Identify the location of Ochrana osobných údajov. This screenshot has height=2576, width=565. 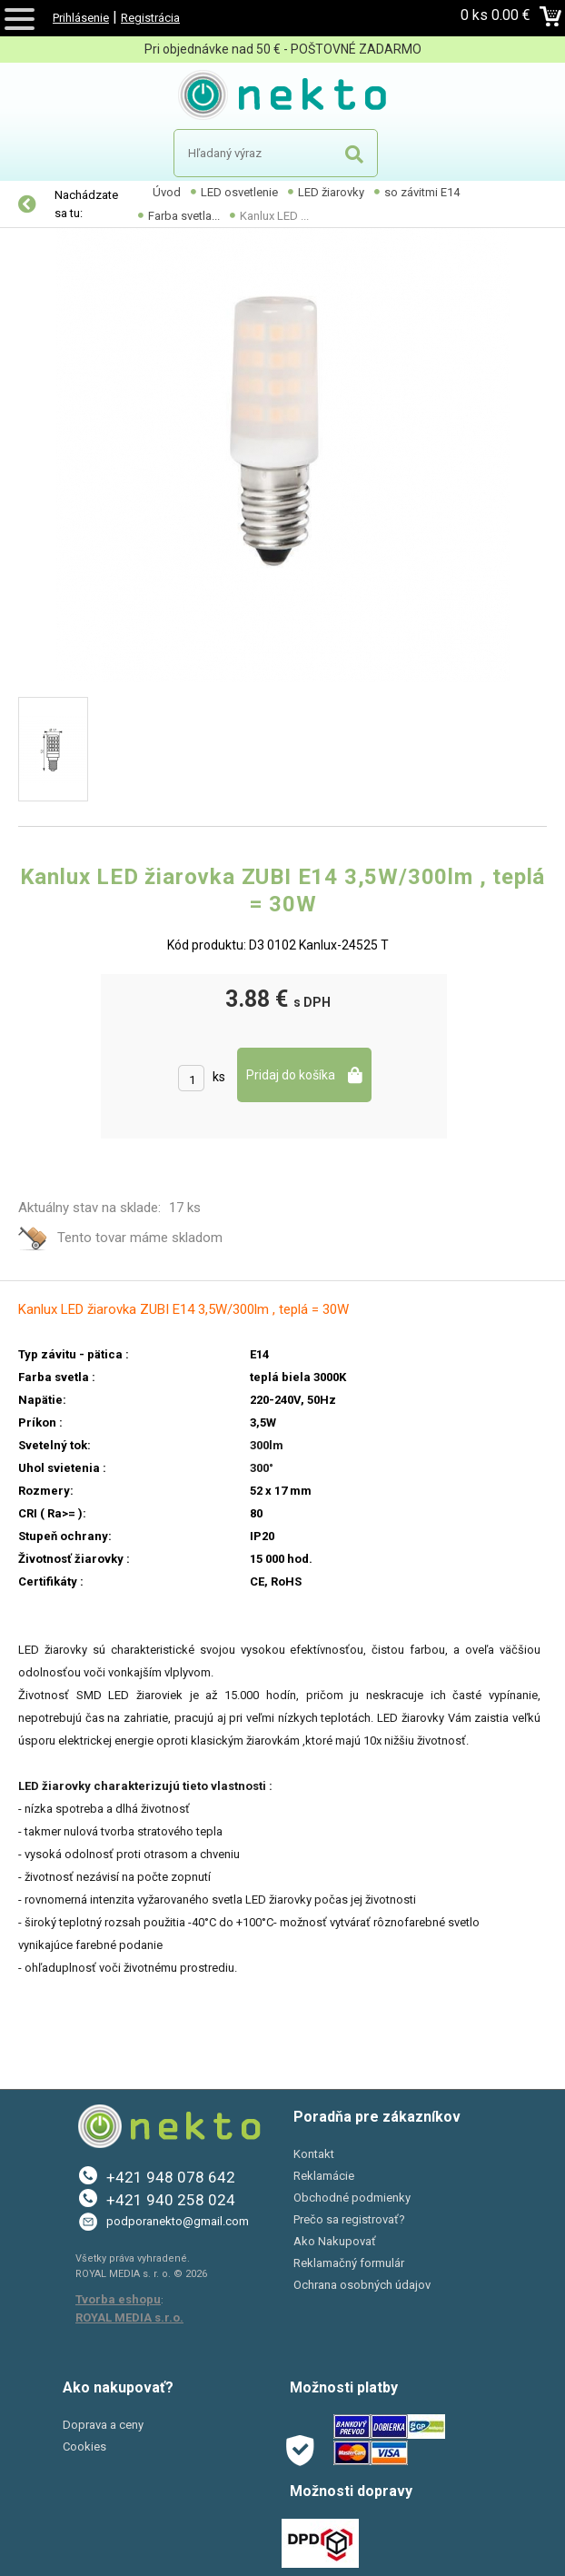
(362, 2285).